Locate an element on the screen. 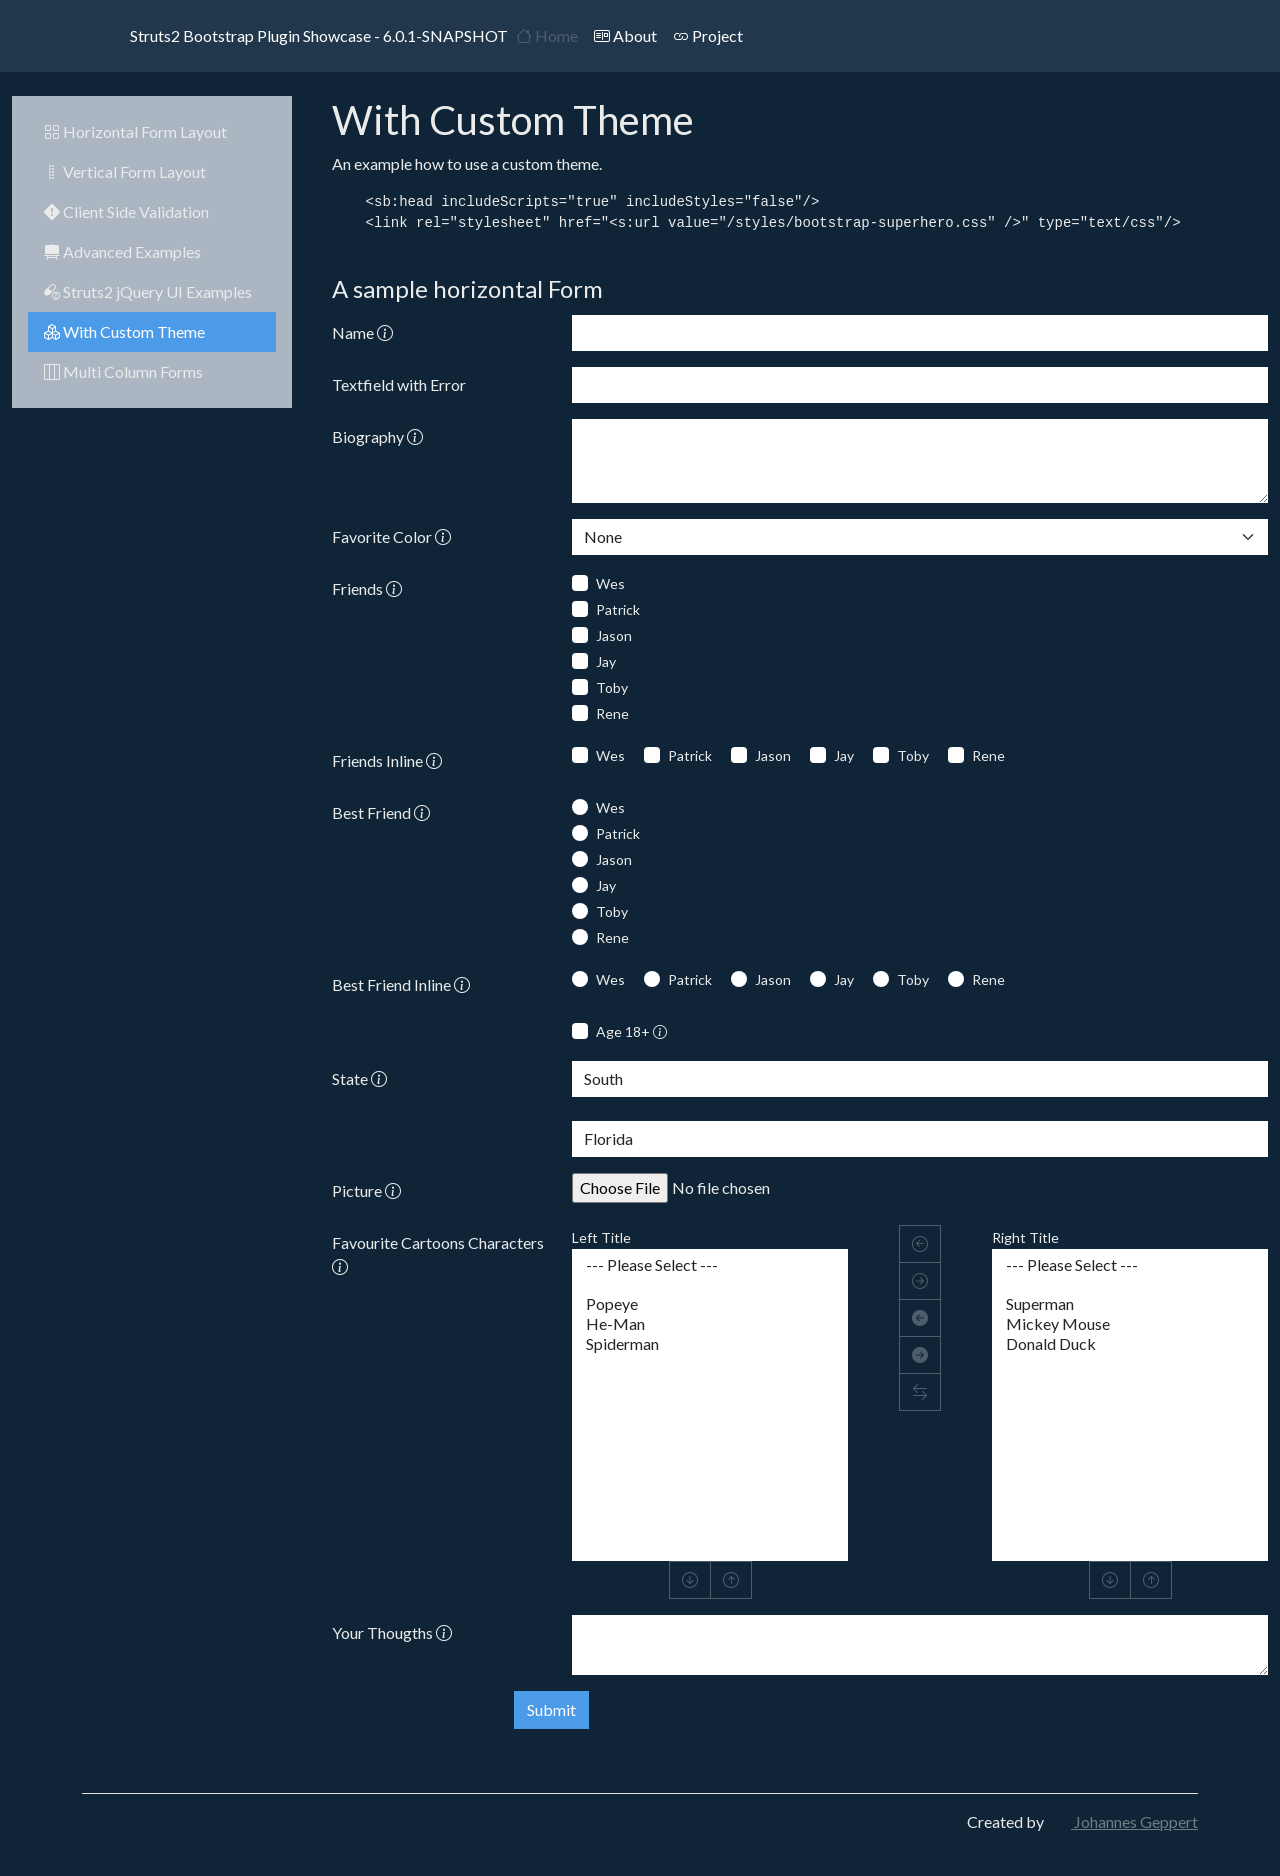  With Custom Theme is located at coordinates (124, 331).